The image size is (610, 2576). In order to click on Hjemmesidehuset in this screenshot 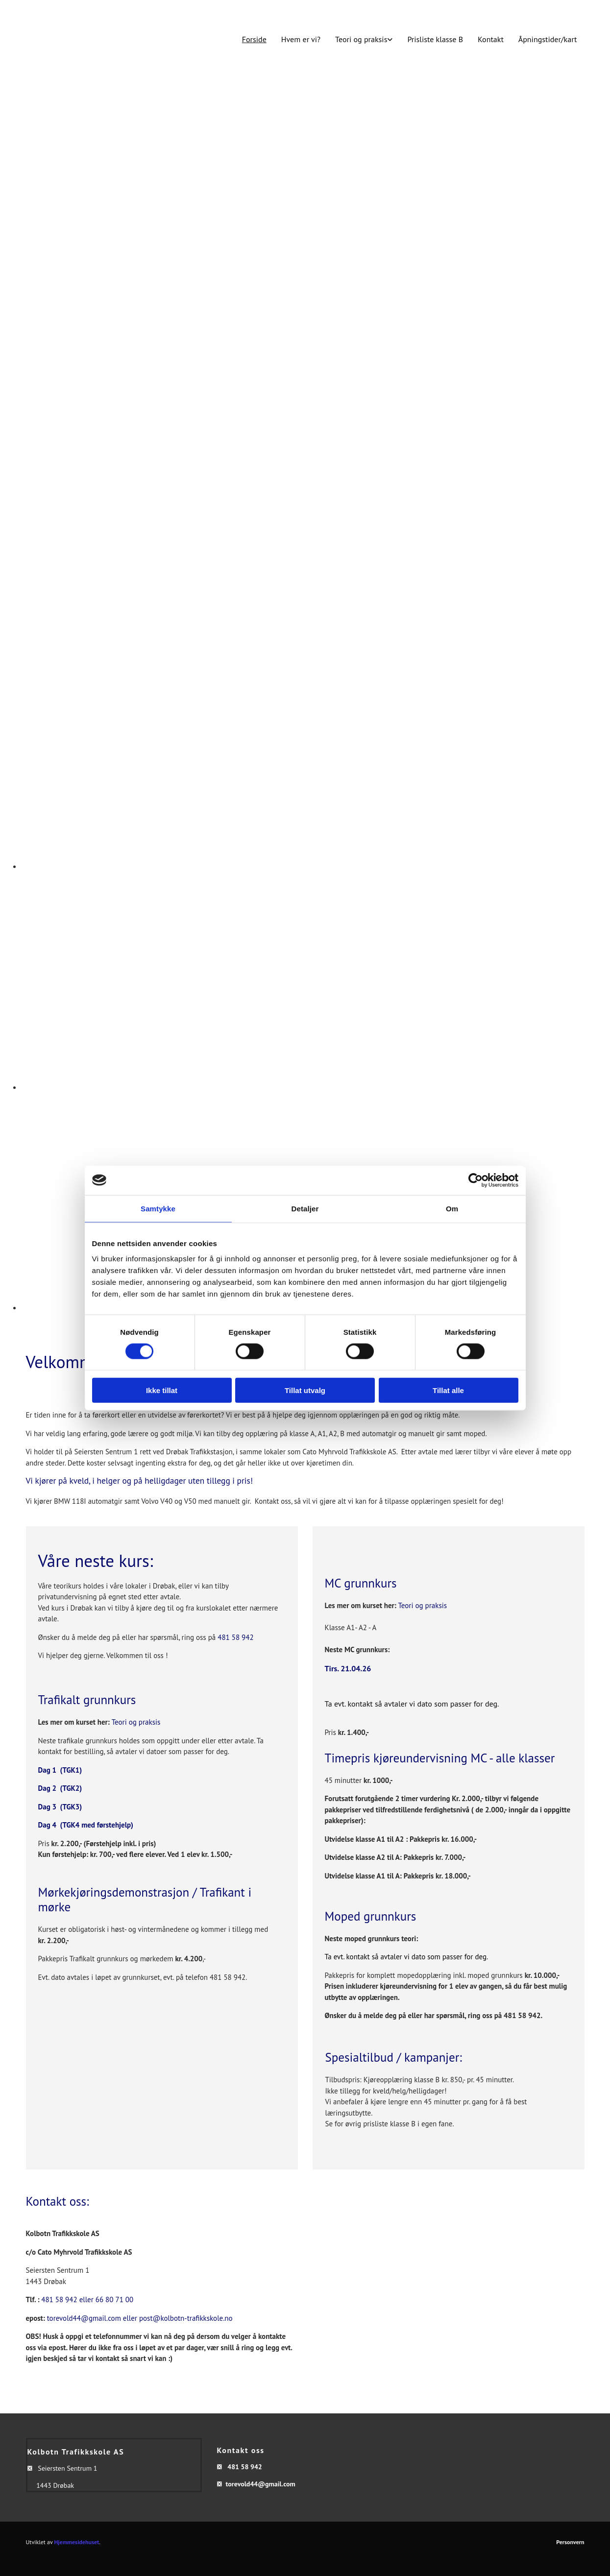, I will do `click(76, 2542)`.